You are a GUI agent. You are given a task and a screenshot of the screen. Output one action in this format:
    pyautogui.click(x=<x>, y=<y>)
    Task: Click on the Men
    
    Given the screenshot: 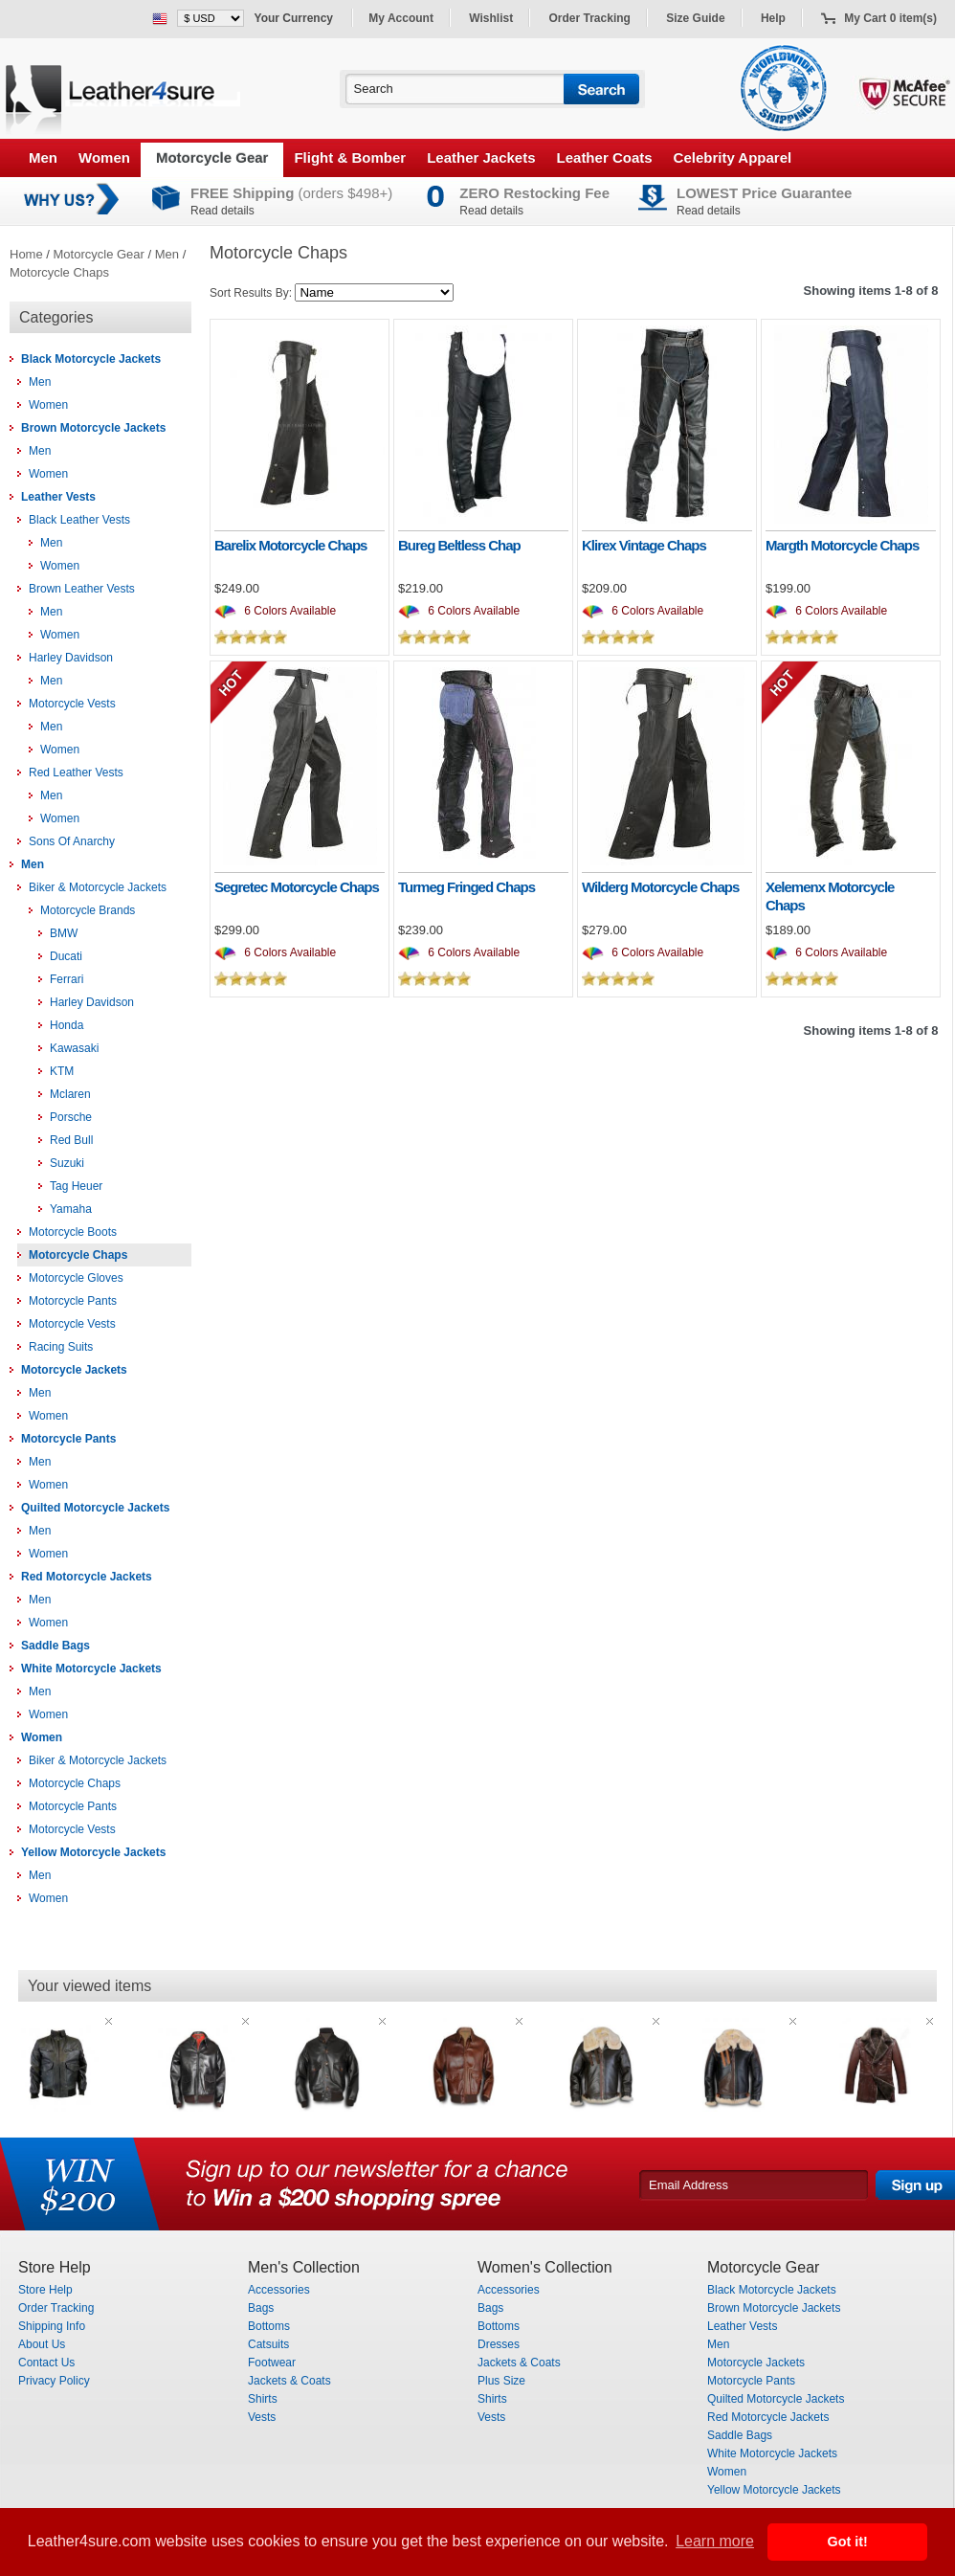 What is the action you would take?
    pyautogui.click(x=43, y=157)
    